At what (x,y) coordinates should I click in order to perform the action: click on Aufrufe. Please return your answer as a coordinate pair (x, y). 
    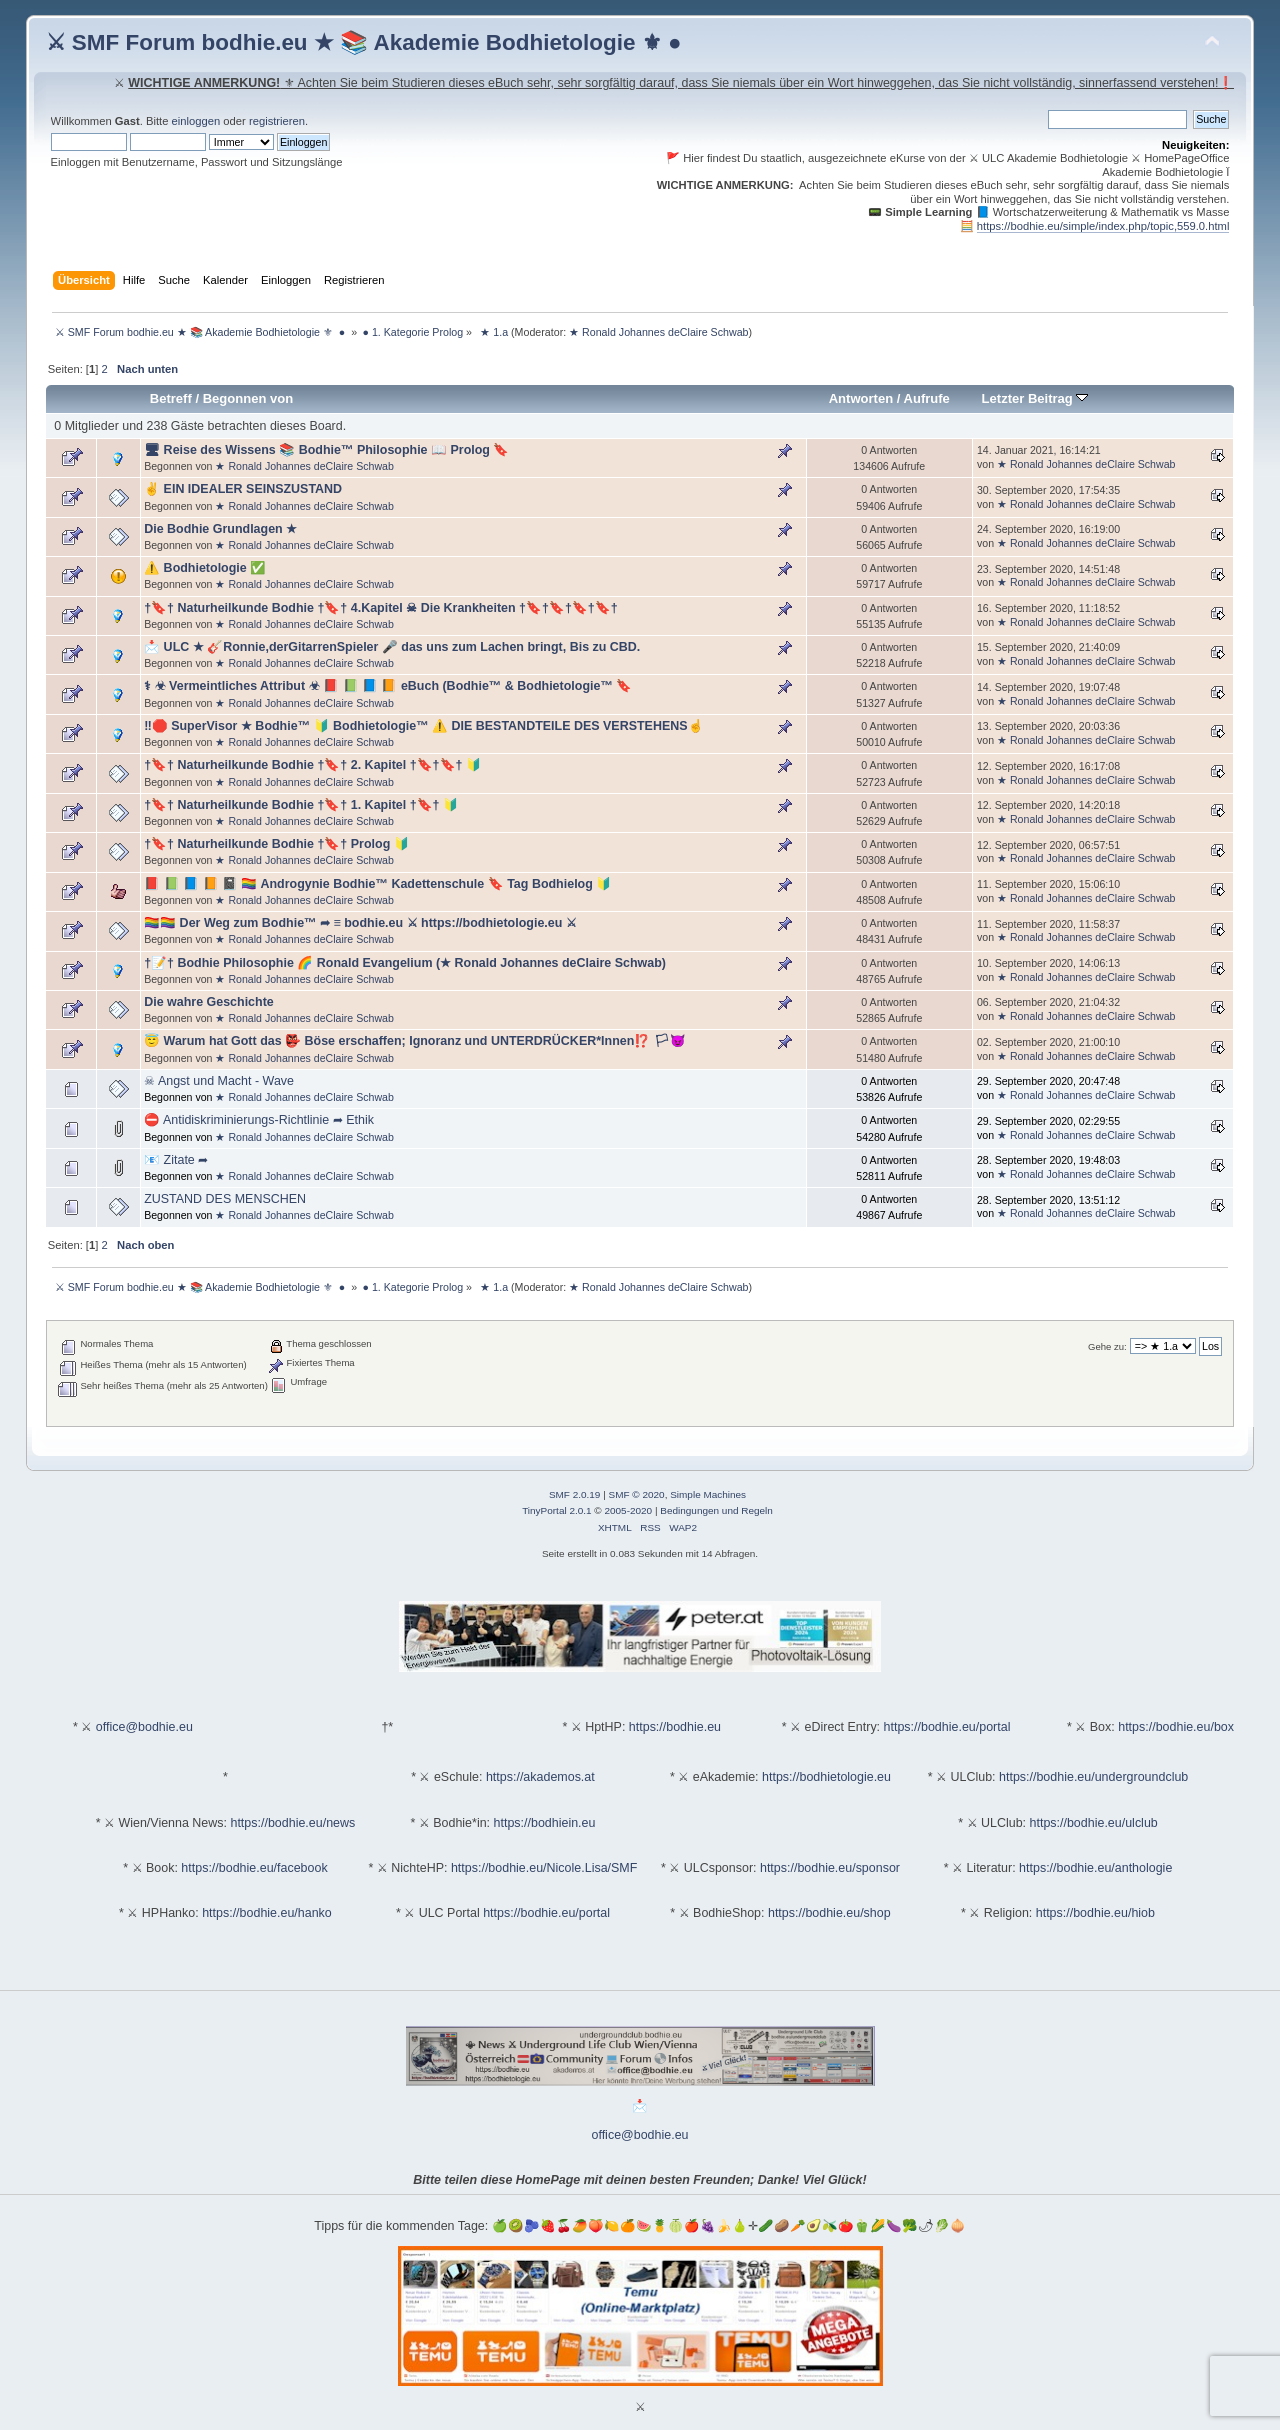
    Looking at the image, I should click on (927, 398).